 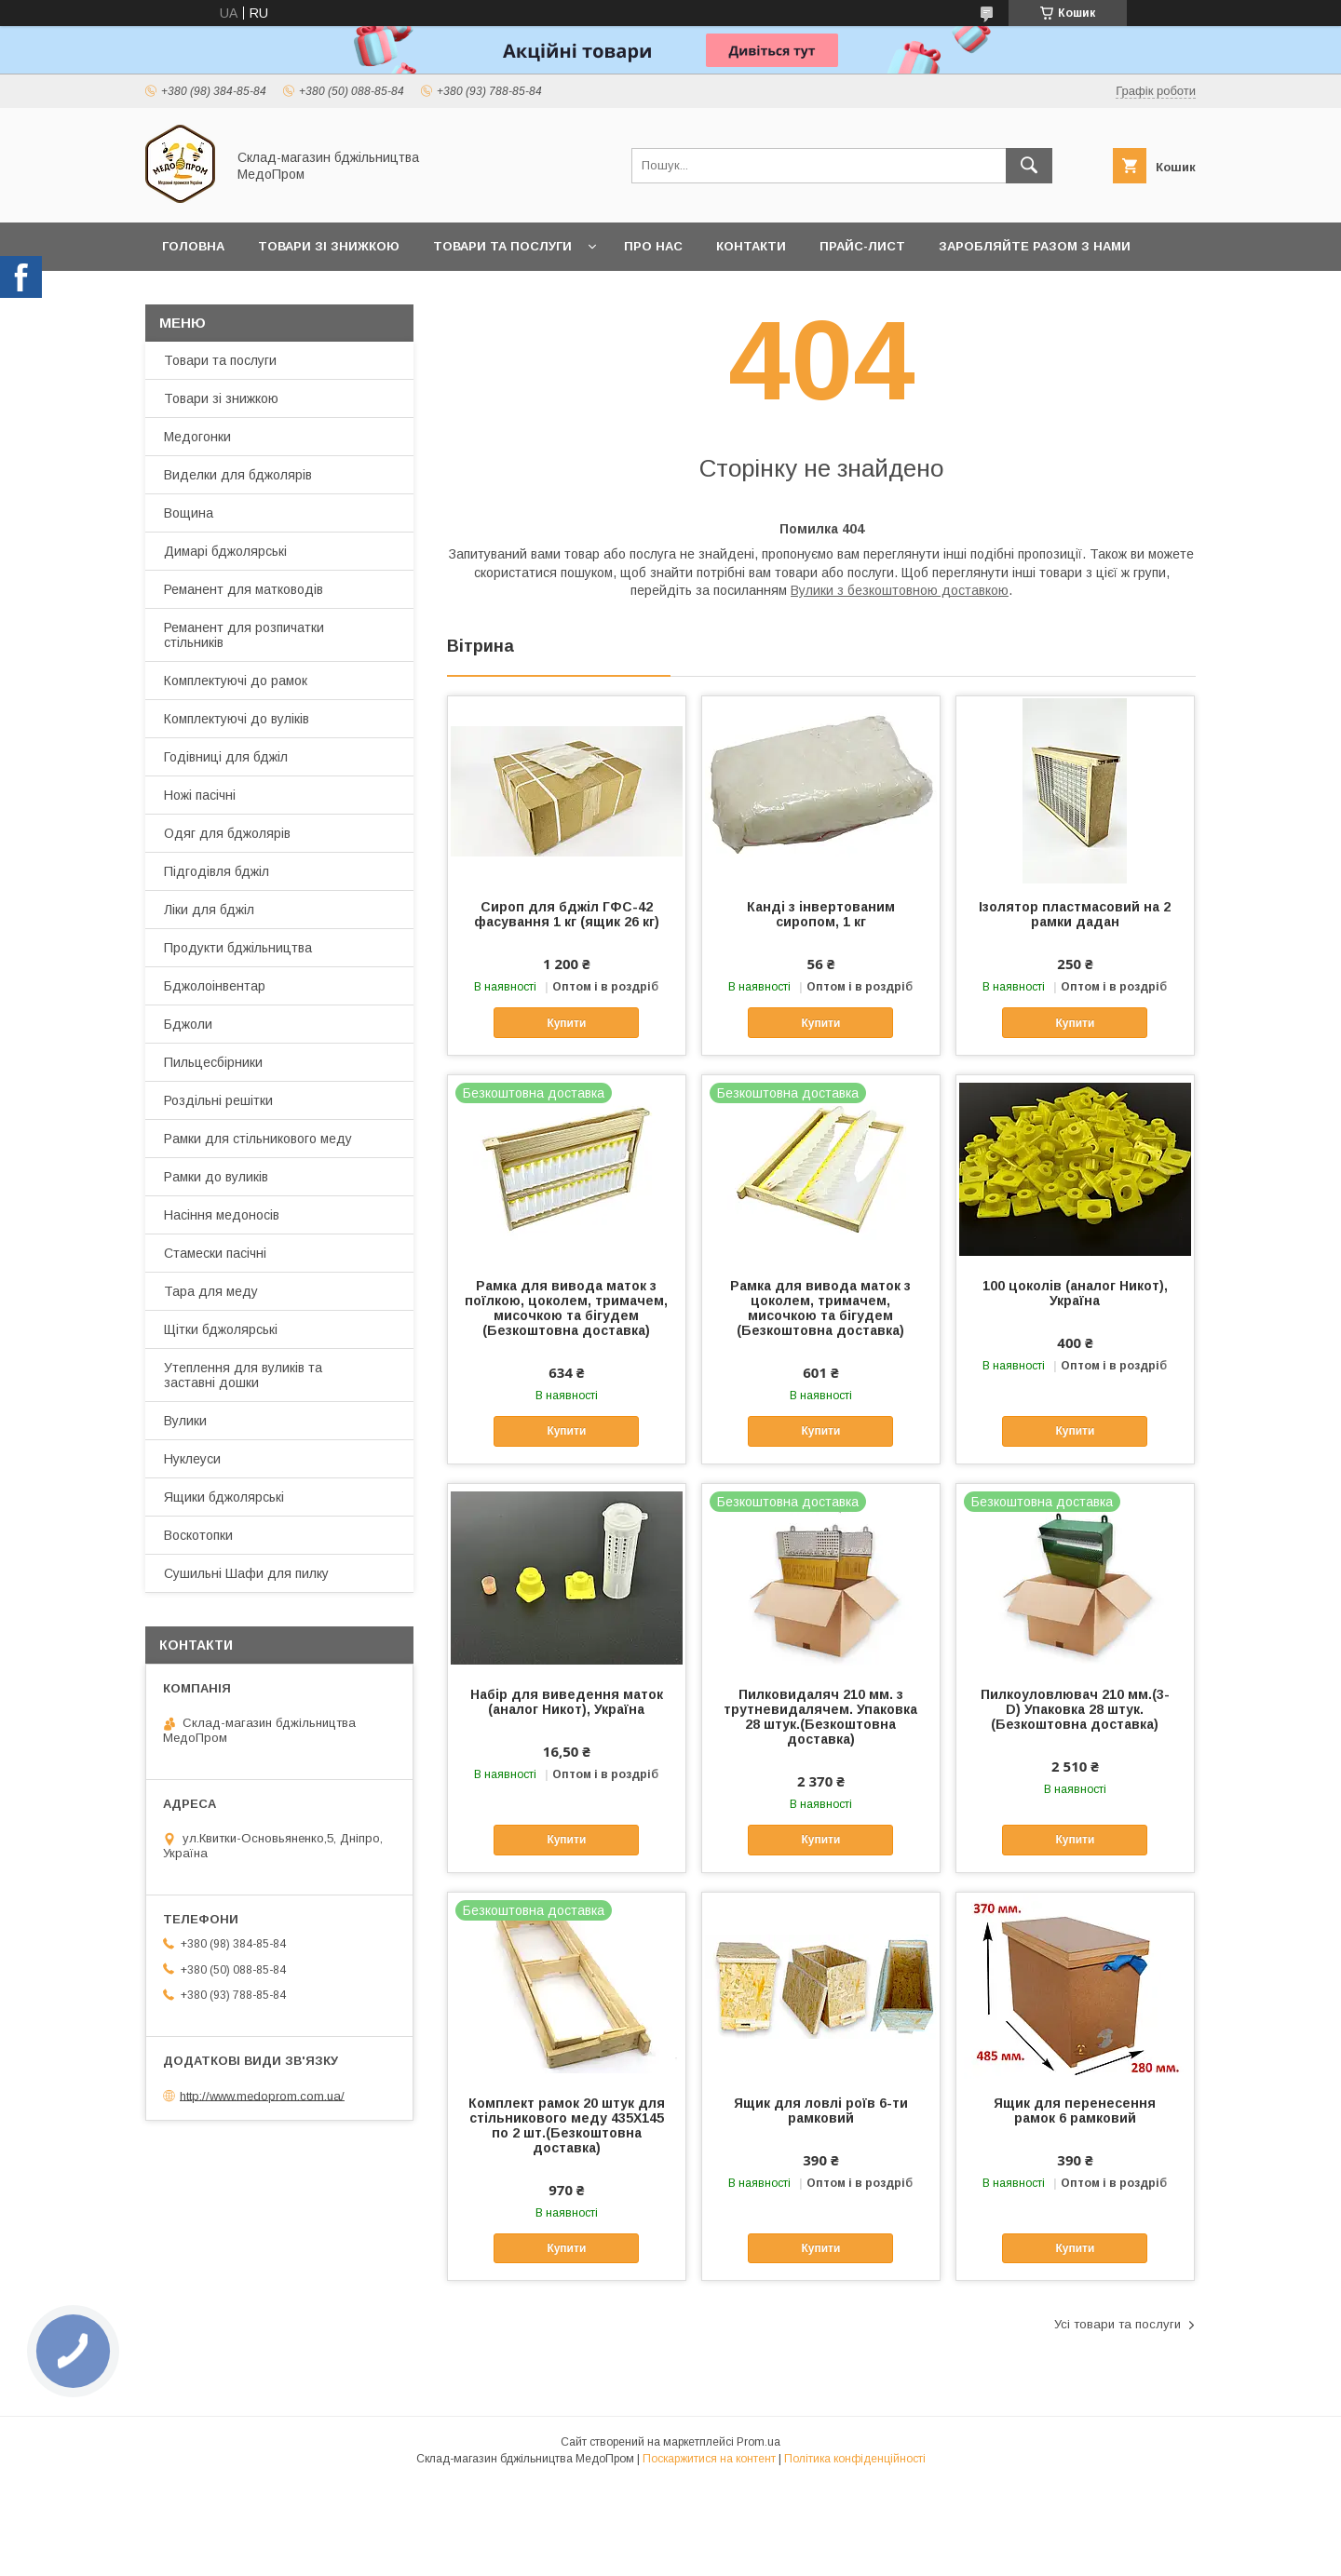 I want to click on Медогонки, so click(x=197, y=436).